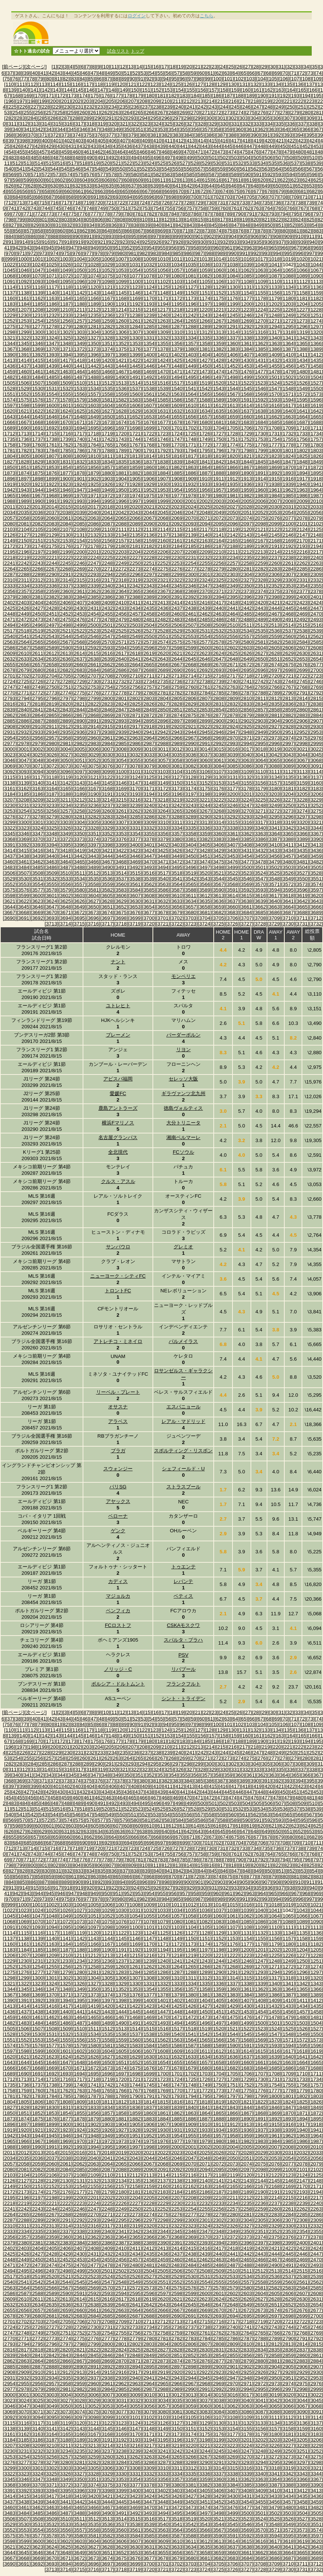 Image resolution: width=323 pixels, height=2576 pixels. Describe the element at coordinates (199, 169) in the screenshot. I see `[557]` at that location.